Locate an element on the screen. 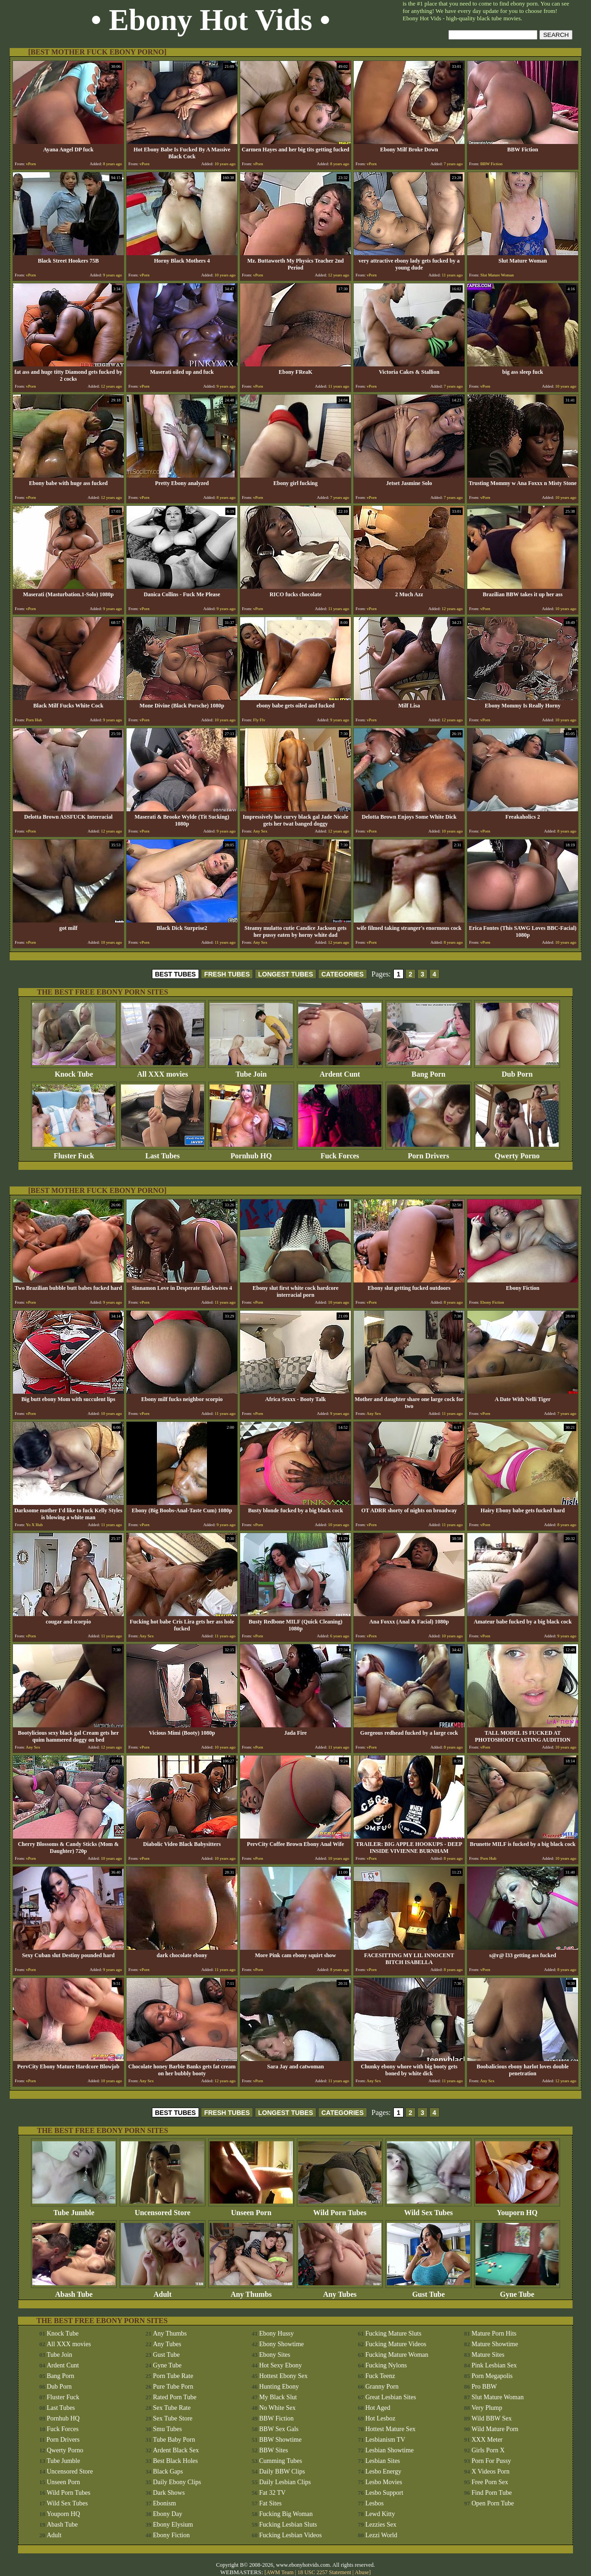 This screenshot has height=2576, width=591. Daily Ebony Clips is located at coordinates (177, 2482).